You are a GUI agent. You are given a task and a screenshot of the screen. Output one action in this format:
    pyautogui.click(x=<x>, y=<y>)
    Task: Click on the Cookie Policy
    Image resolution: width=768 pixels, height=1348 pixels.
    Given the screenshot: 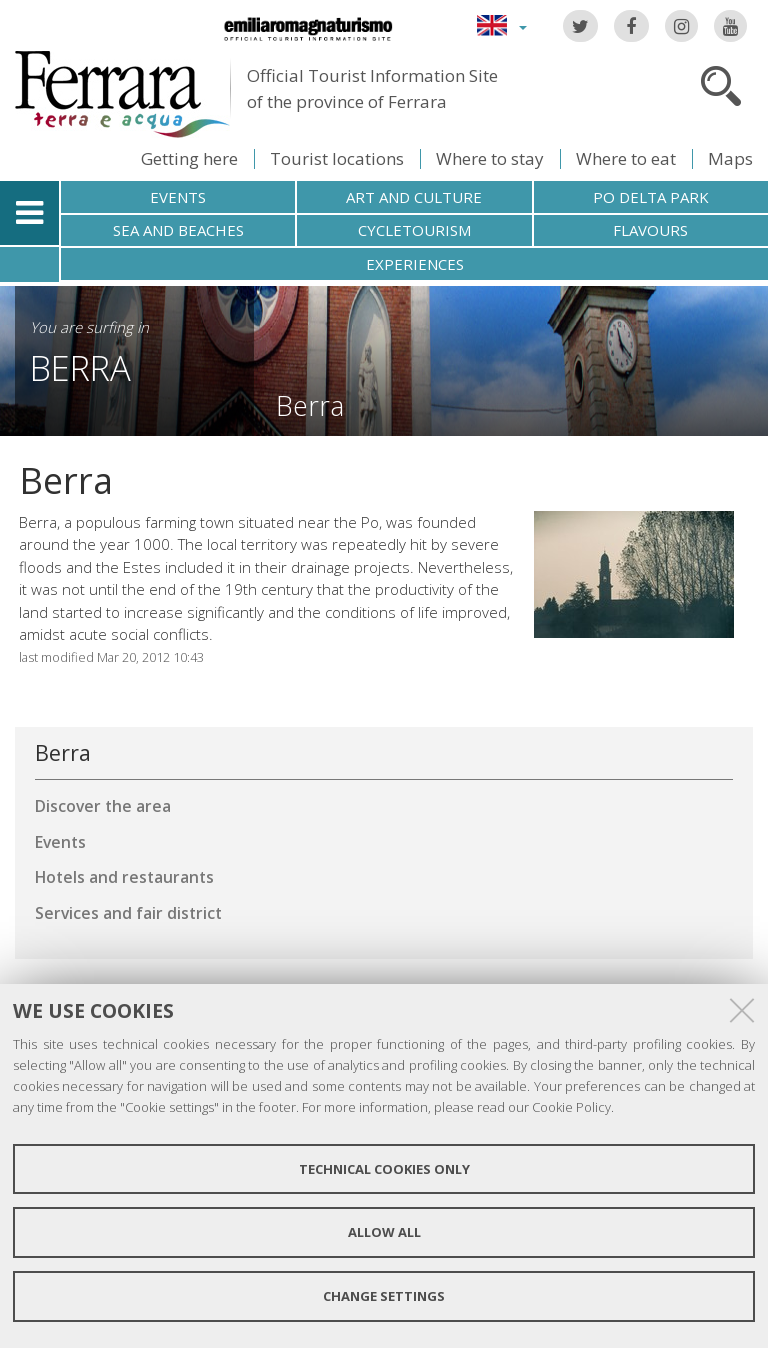 What is the action you would take?
    pyautogui.click(x=571, y=1107)
    